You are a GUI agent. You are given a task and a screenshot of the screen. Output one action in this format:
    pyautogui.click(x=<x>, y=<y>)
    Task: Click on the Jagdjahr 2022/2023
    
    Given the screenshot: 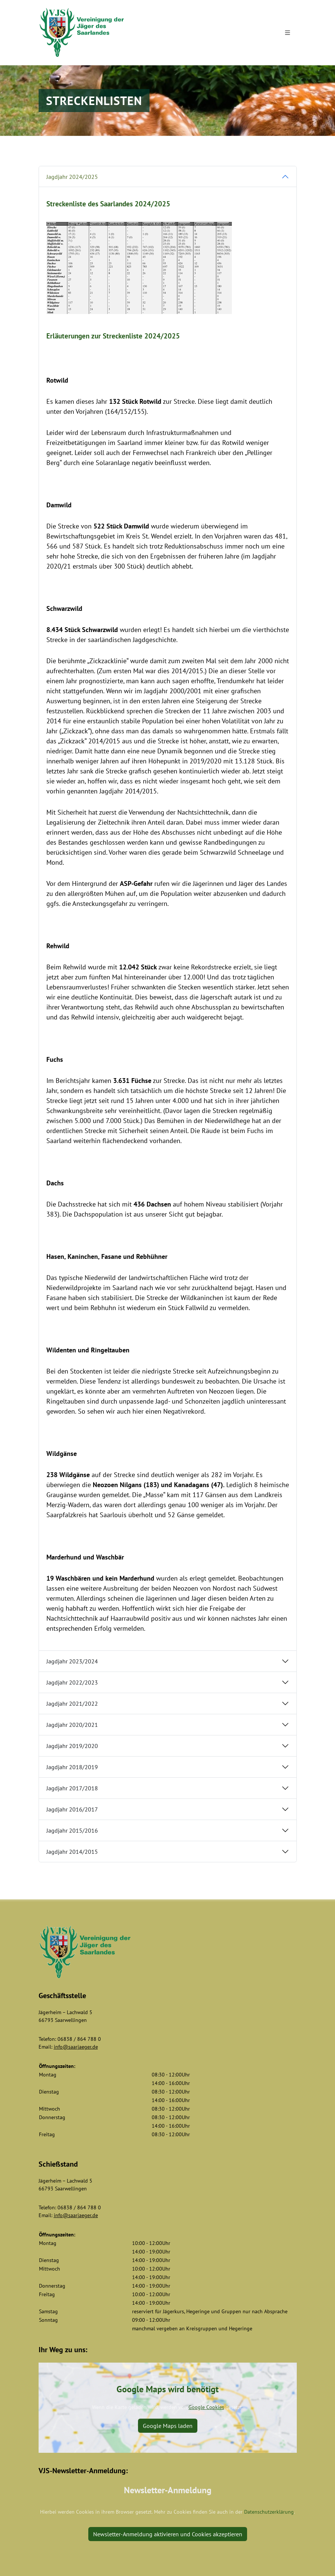 What is the action you would take?
    pyautogui.click(x=72, y=1682)
    